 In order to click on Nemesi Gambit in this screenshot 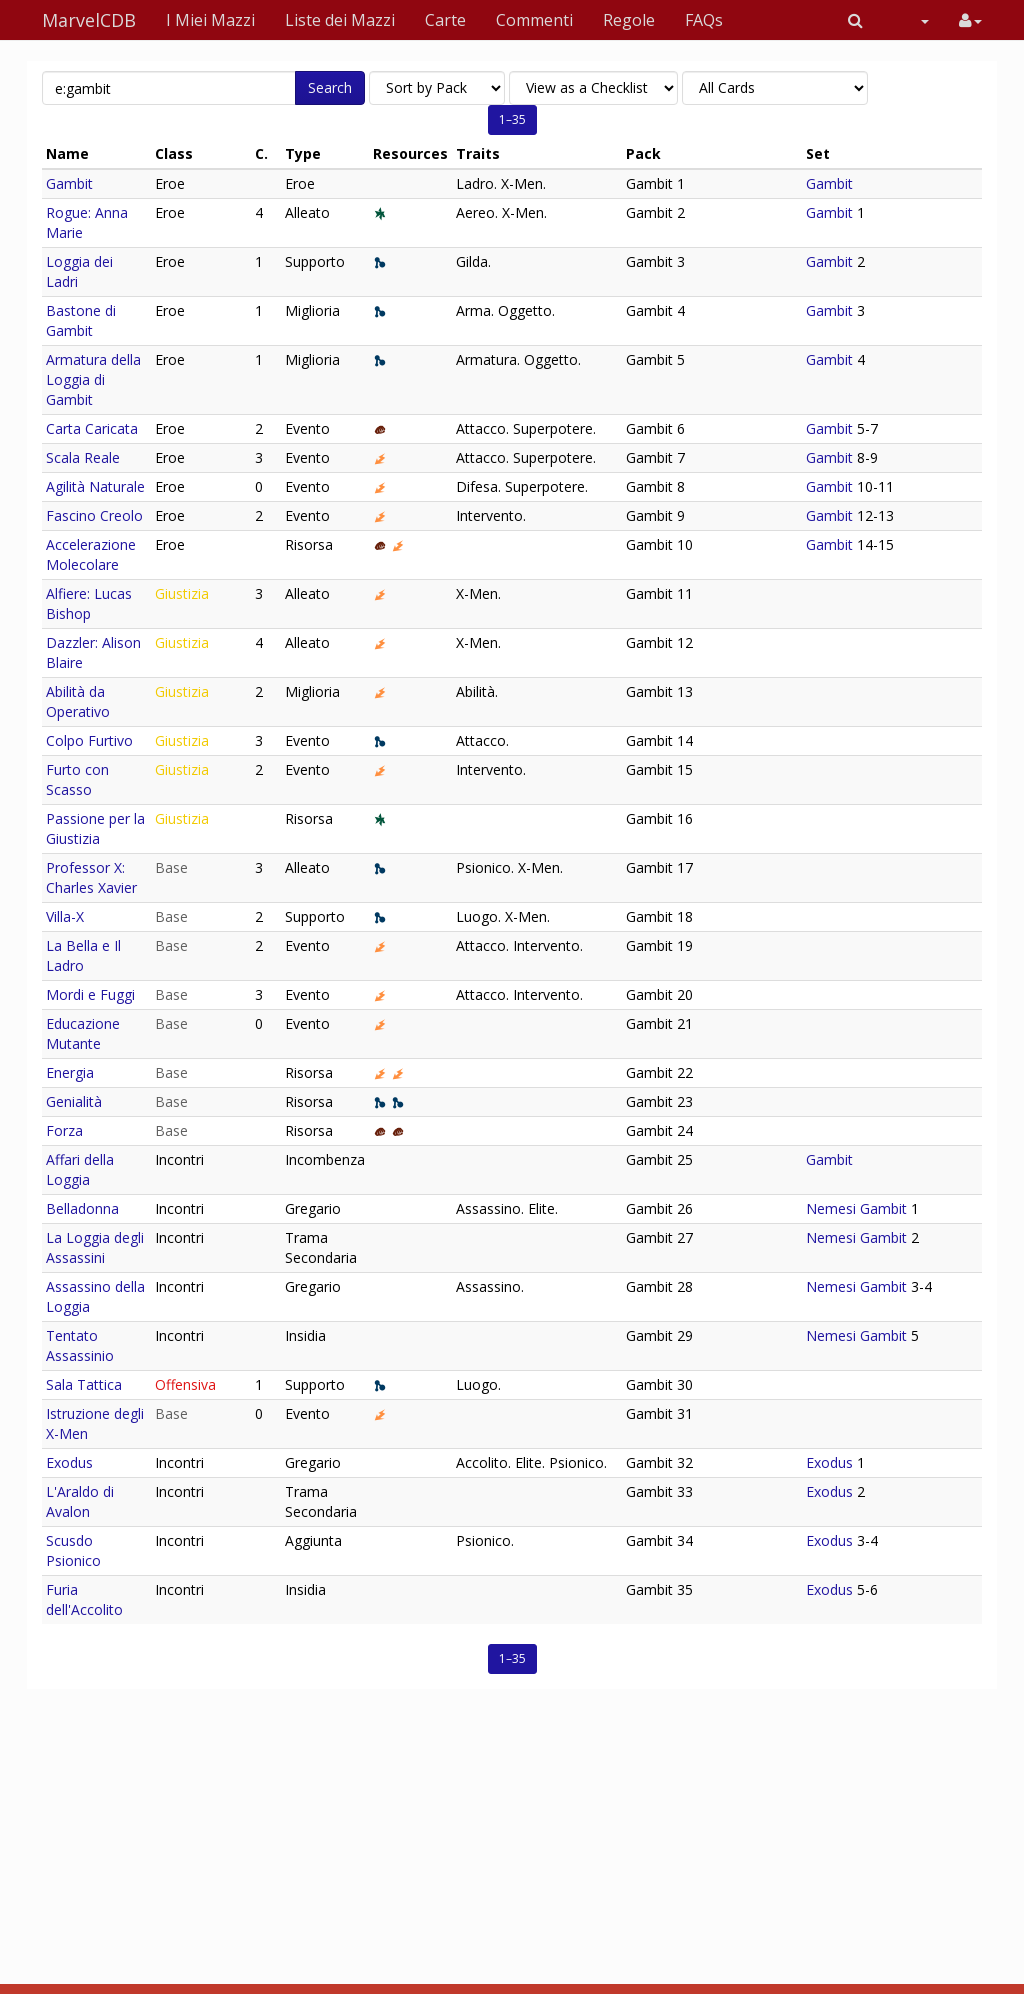, I will do `click(856, 1208)`.